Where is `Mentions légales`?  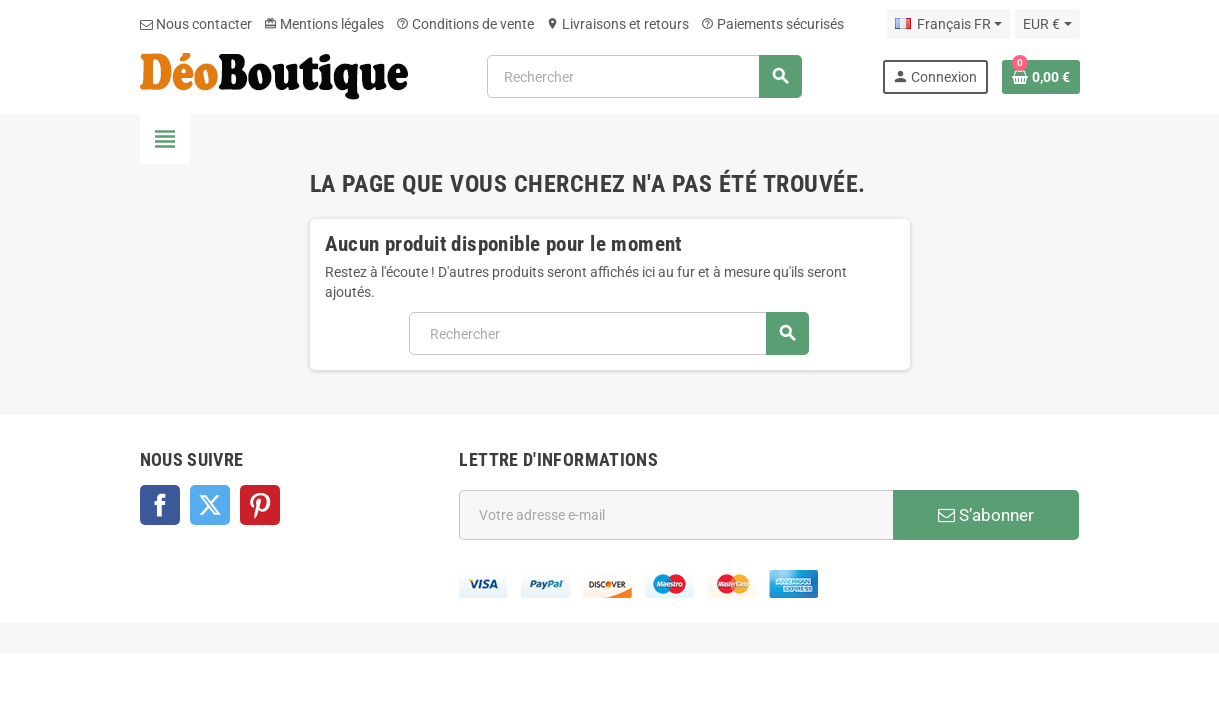 Mentions légales is located at coordinates (324, 24).